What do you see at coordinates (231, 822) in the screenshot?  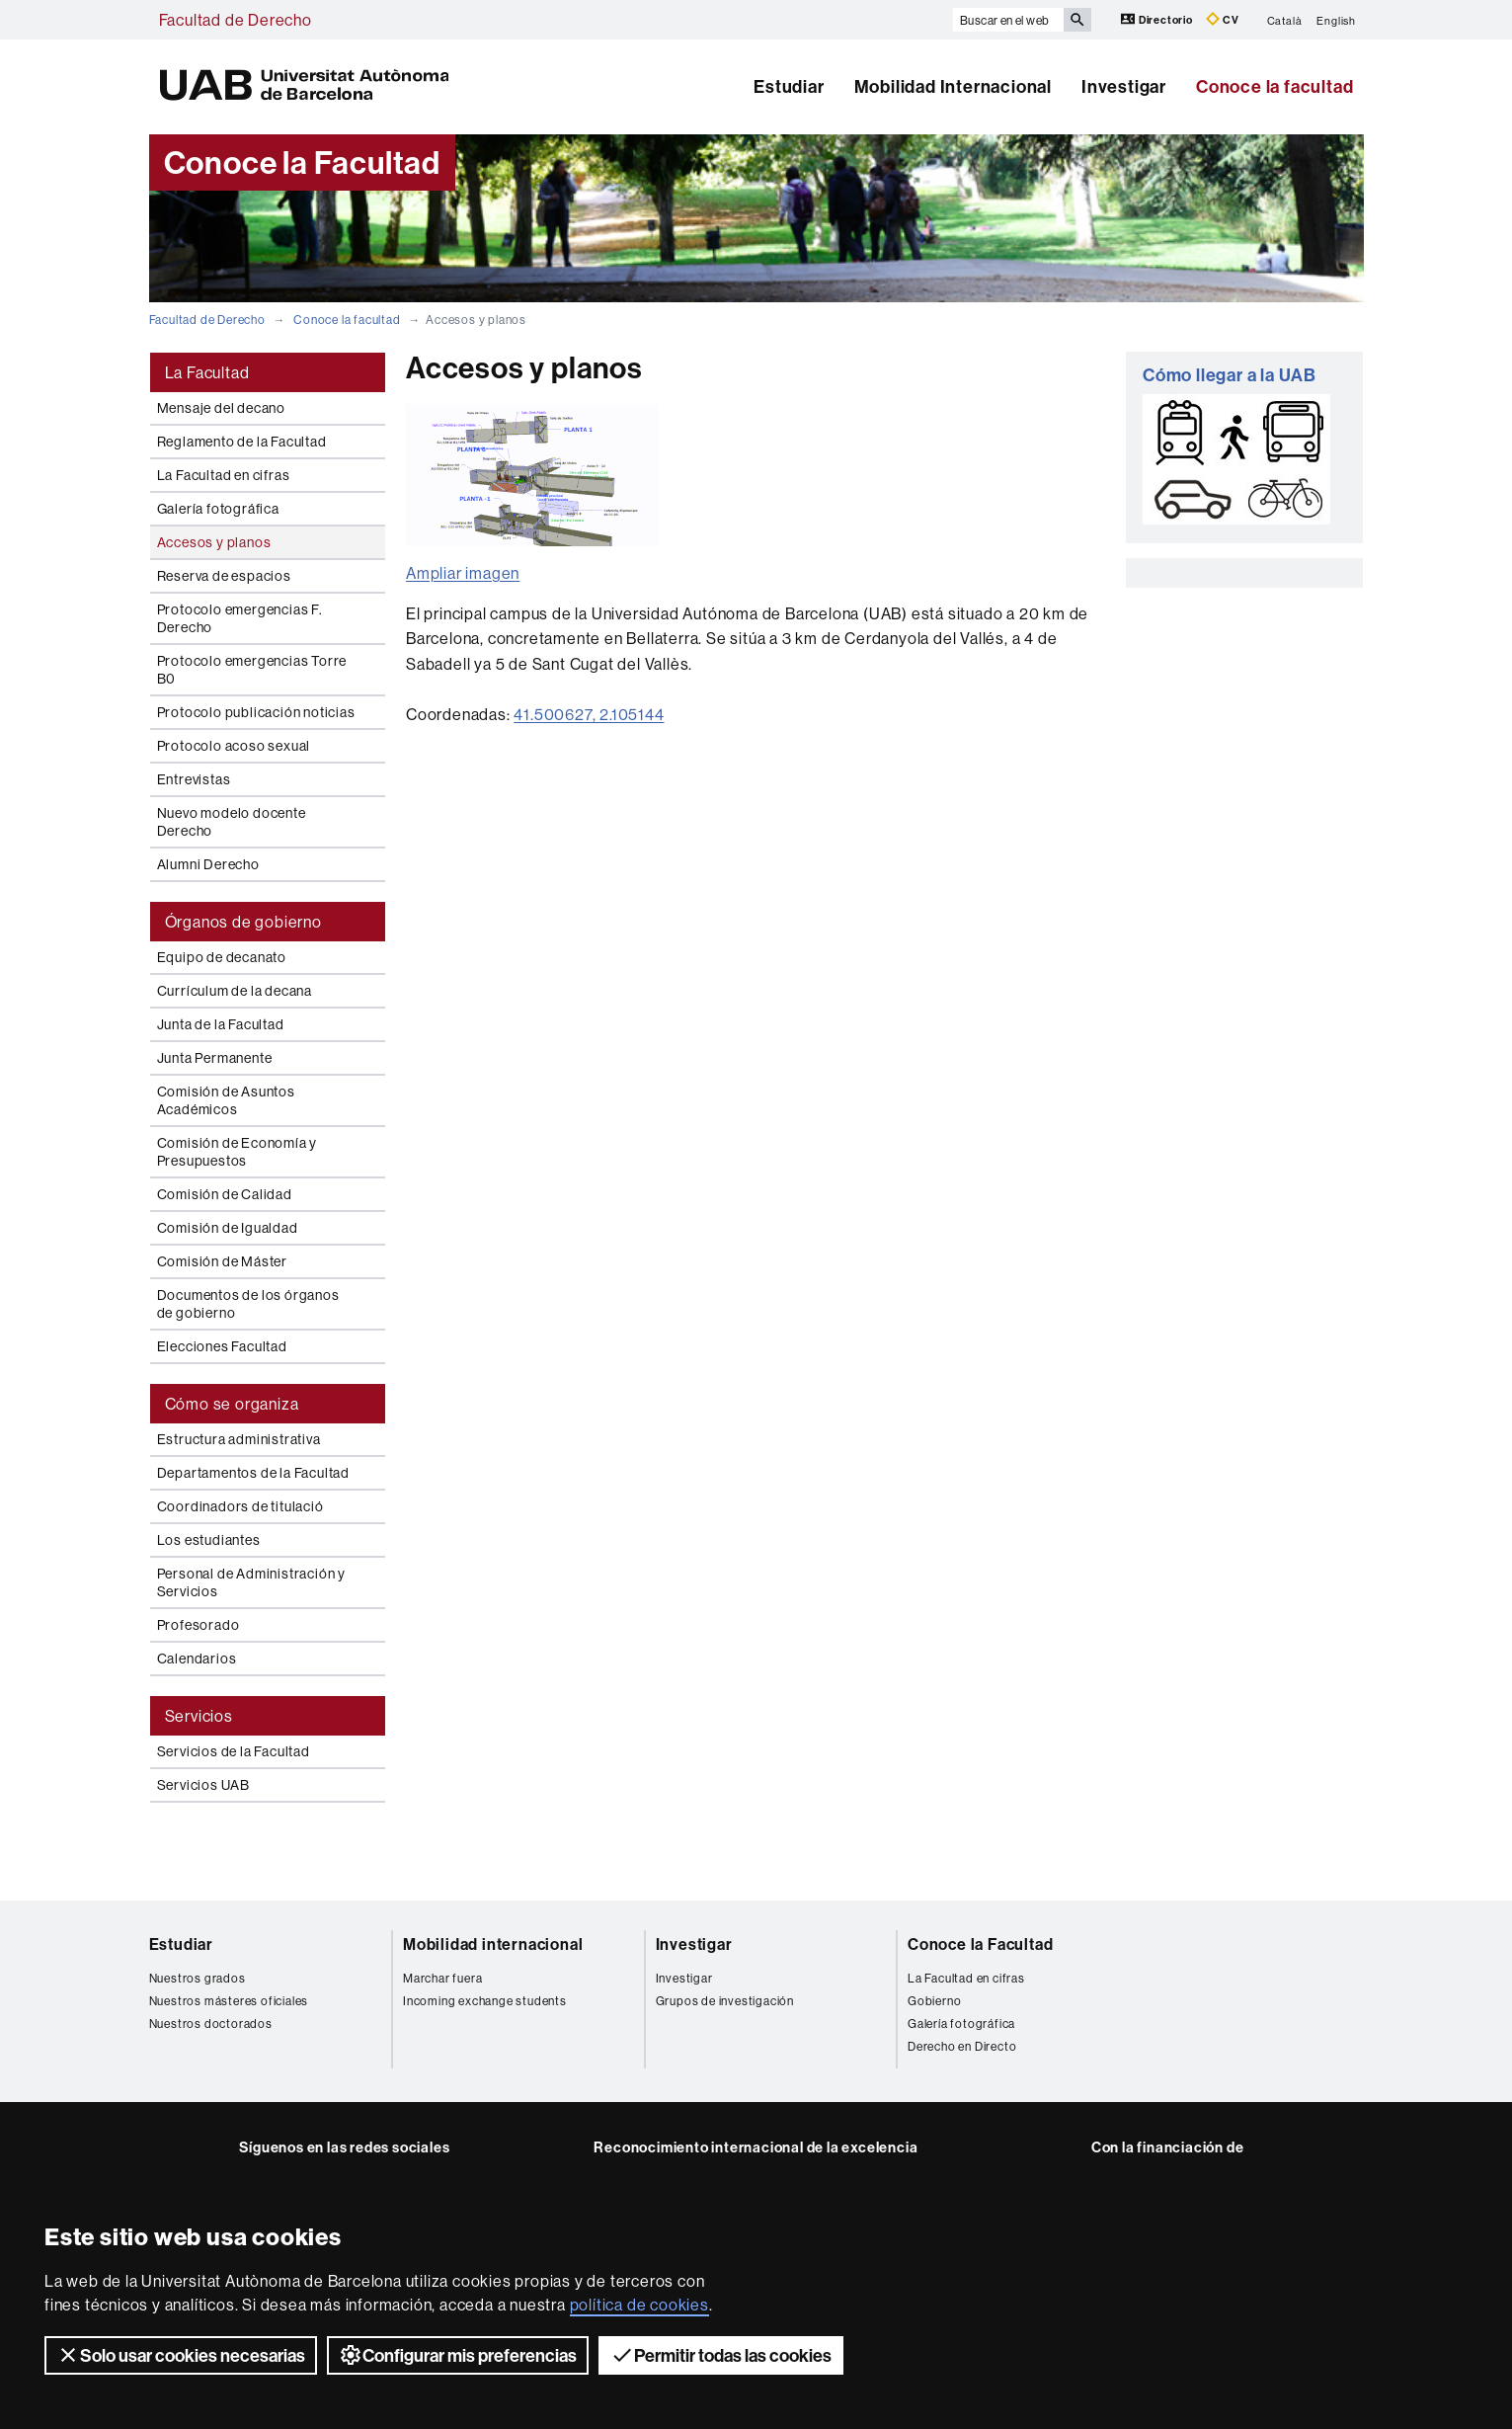 I see `Nuevo modelo docente Derecho` at bounding box center [231, 822].